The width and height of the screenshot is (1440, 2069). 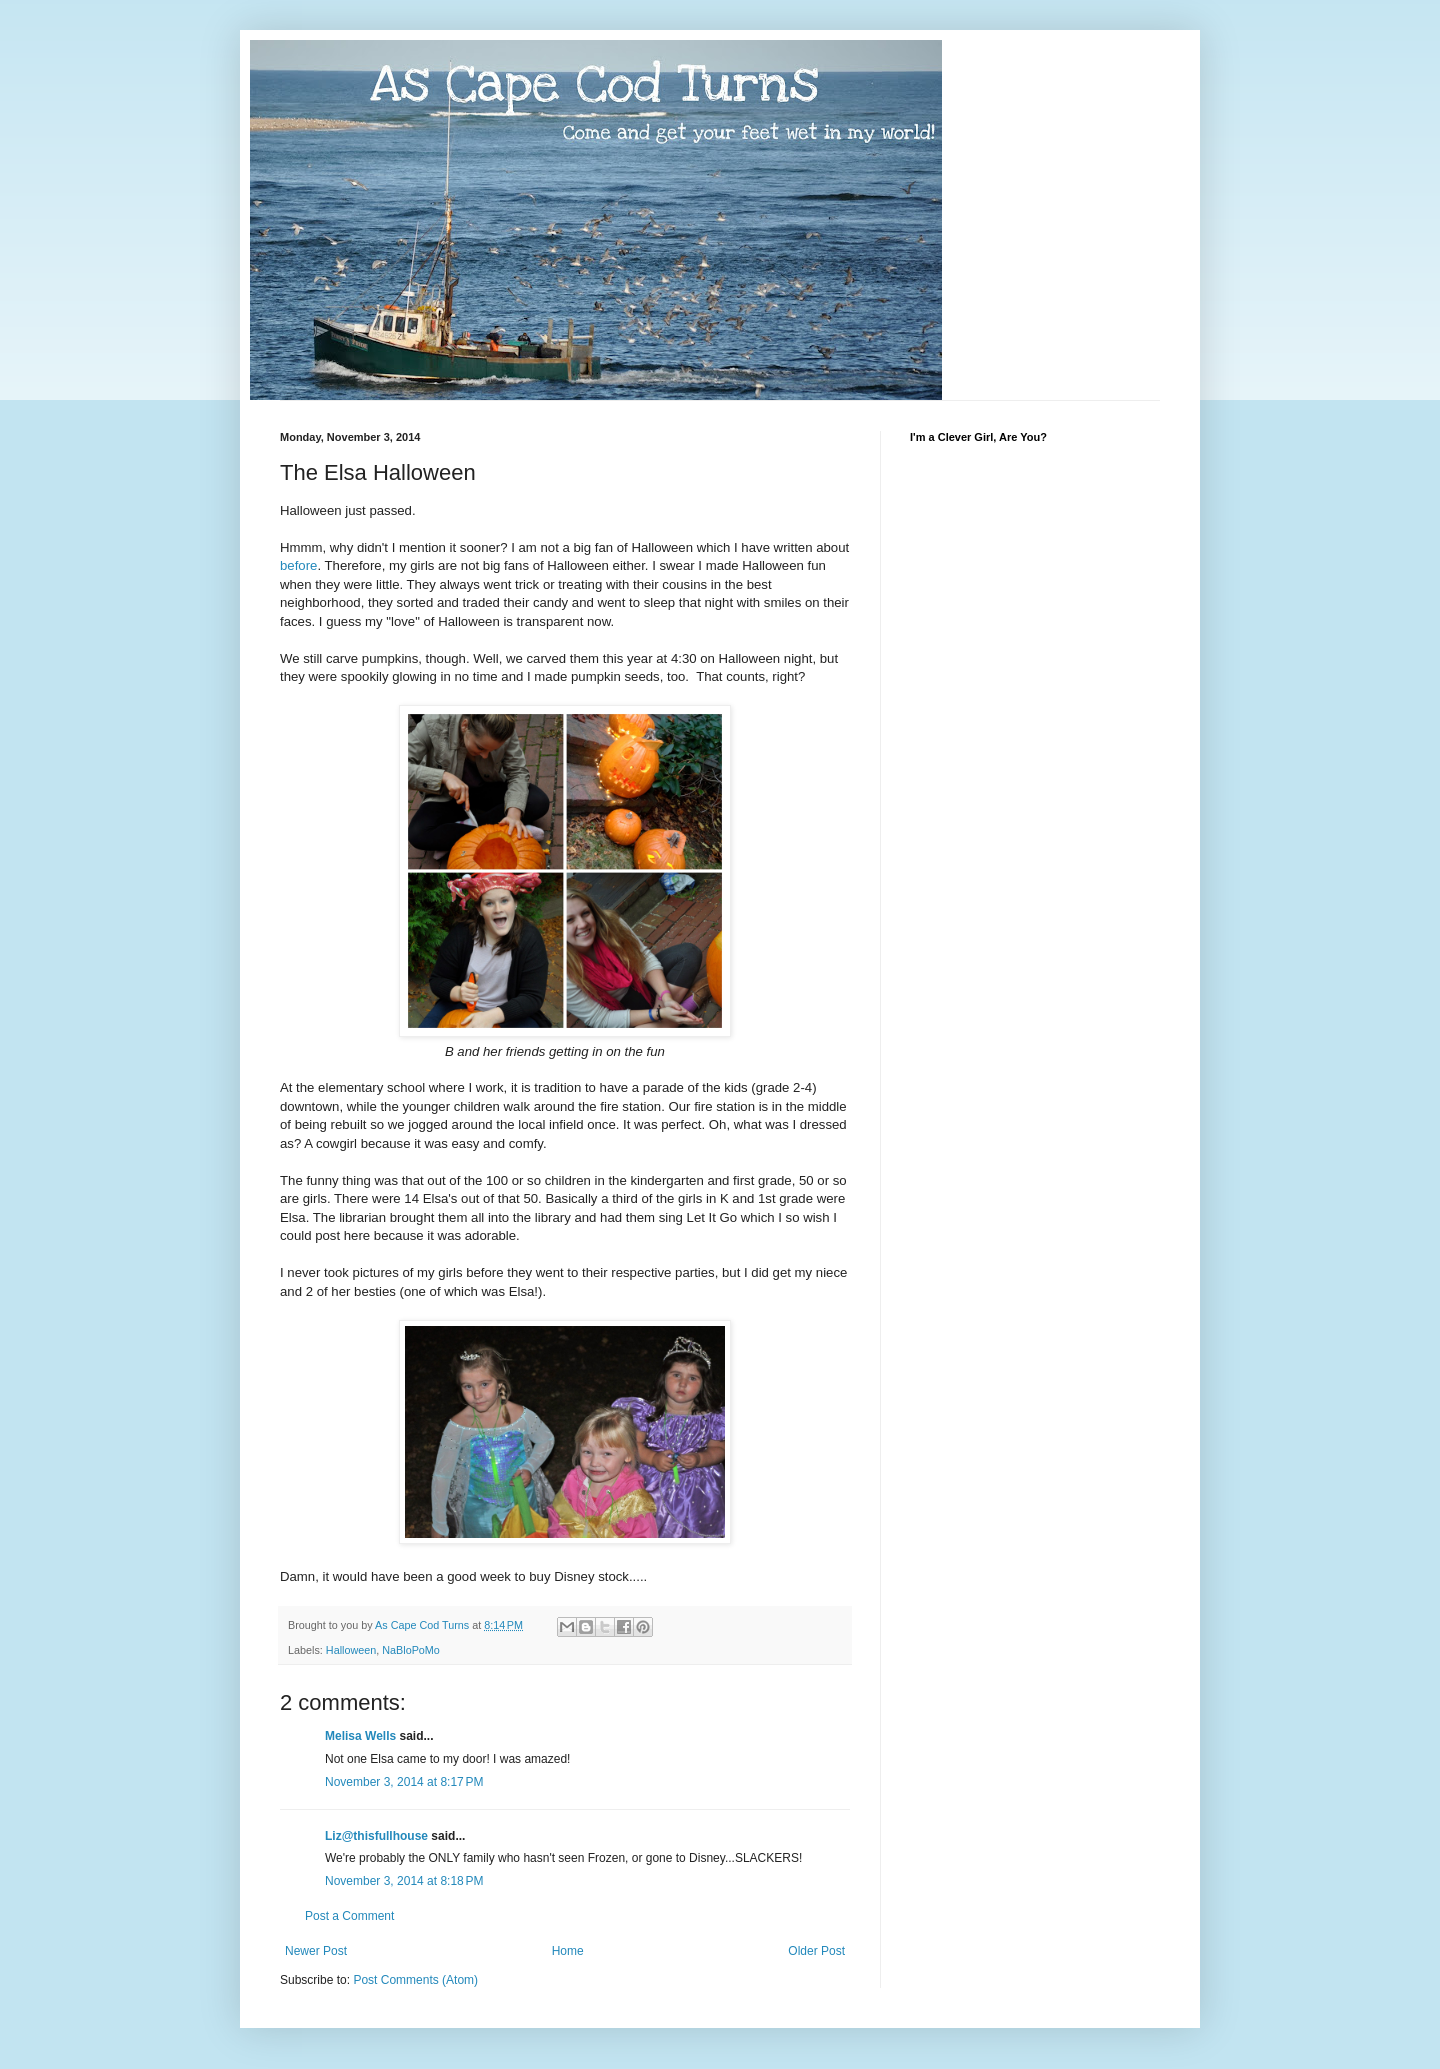 What do you see at coordinates (568, 1951) in the screenshot?
I see `Home` at bounding box center [568, 1951].